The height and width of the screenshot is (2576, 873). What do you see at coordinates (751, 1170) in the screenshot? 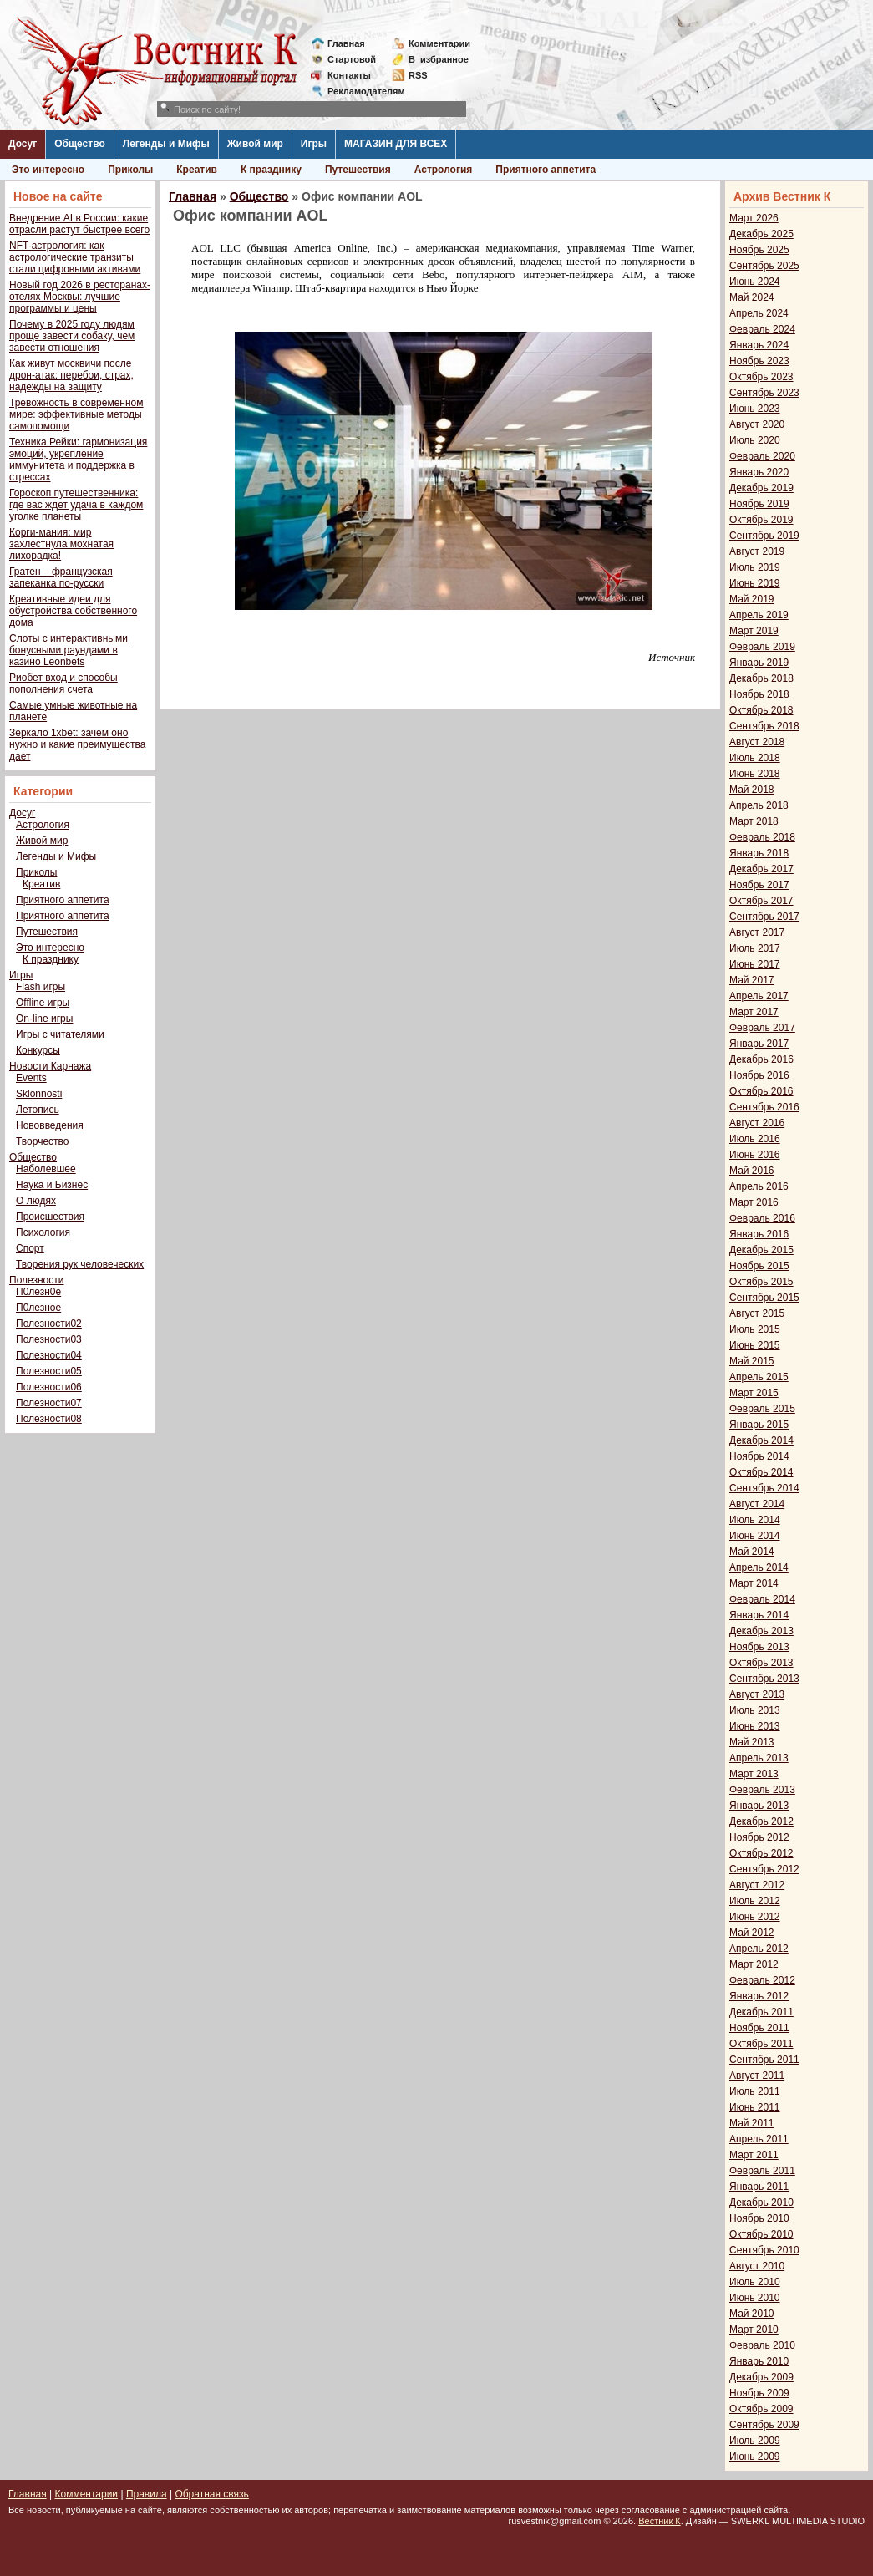
I see `Май 2016` at bounding box center [751, 1170].